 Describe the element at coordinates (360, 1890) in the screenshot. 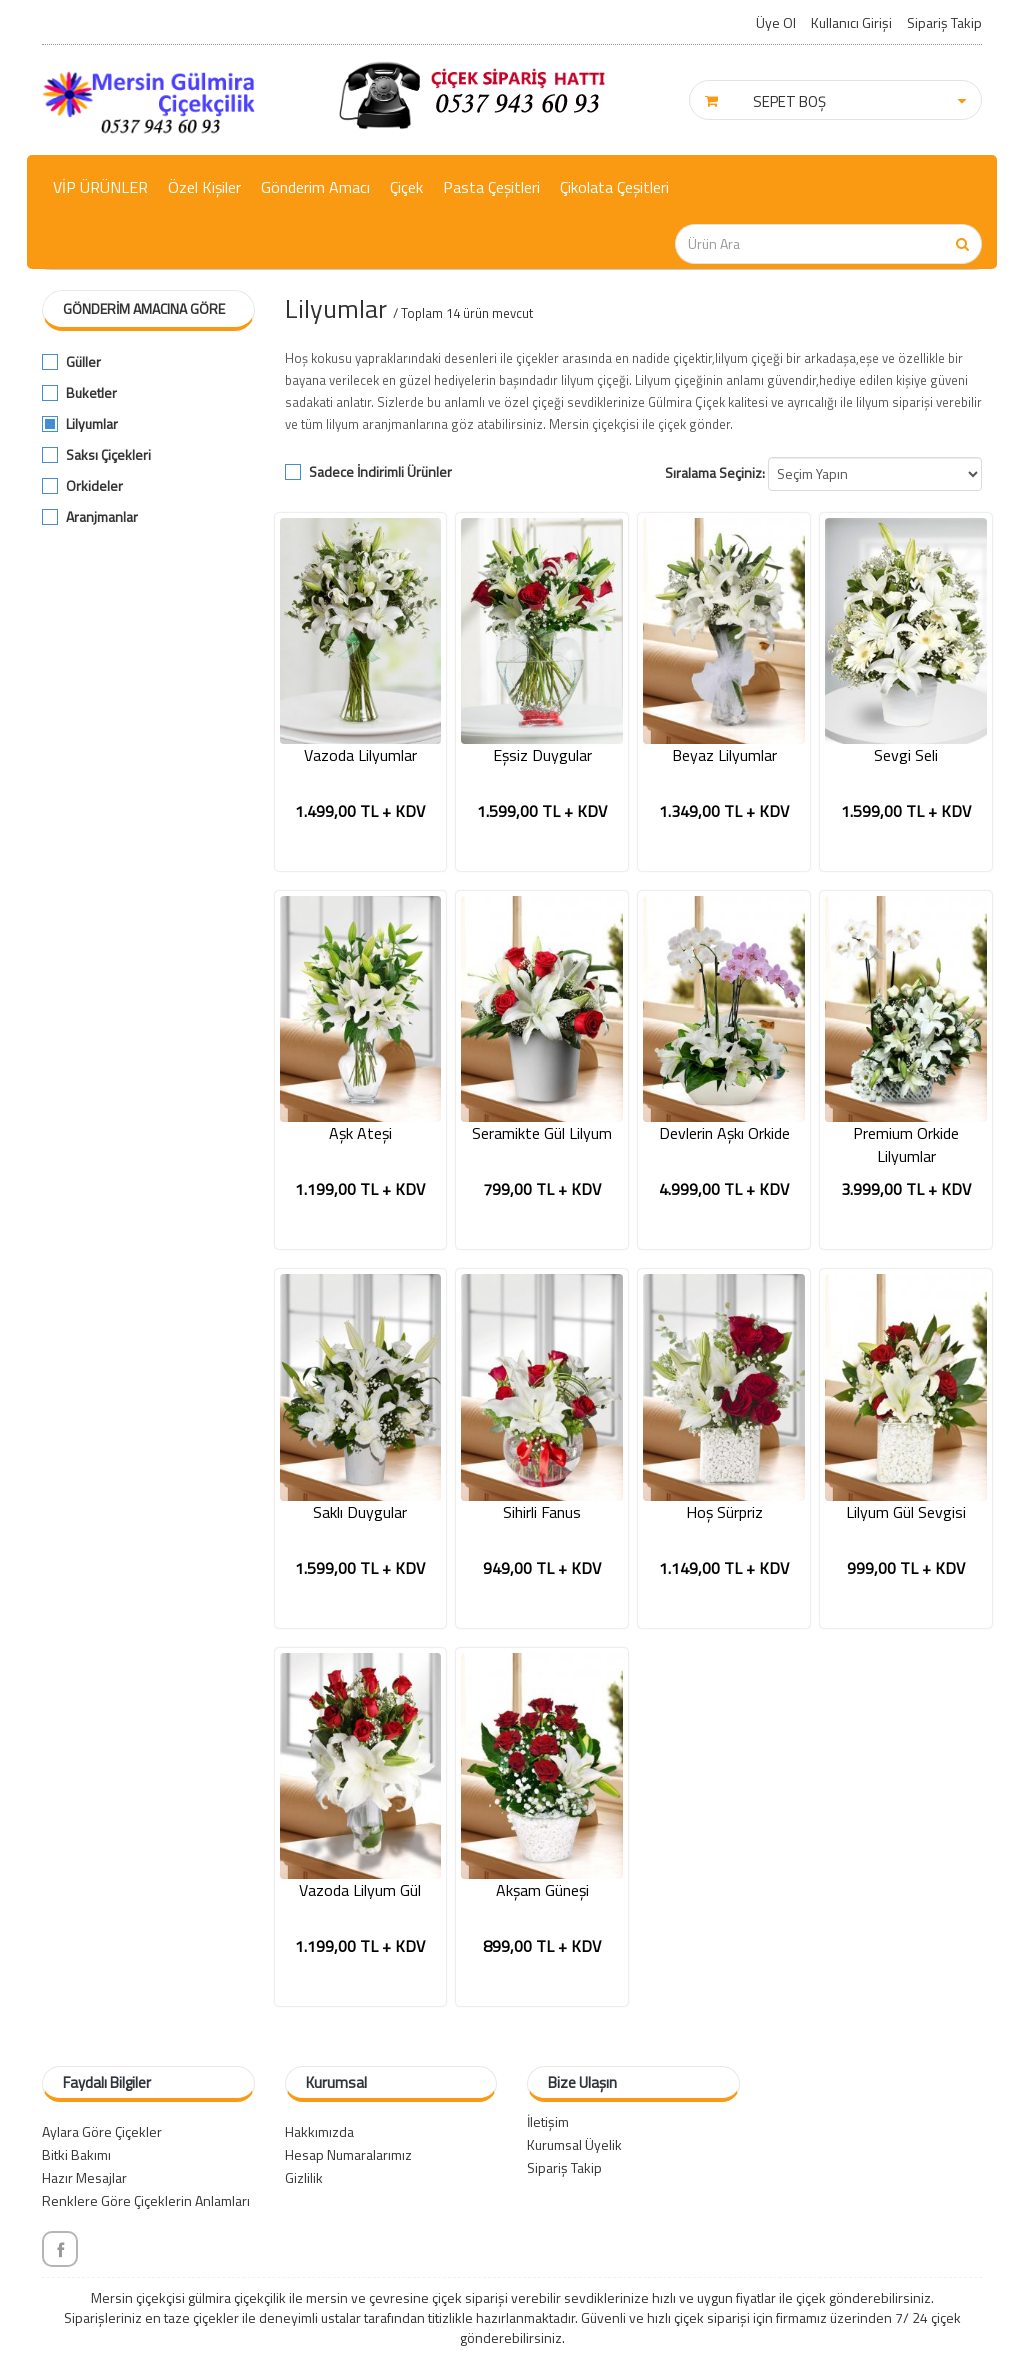

I see `Vazoda Lilyum Gül` at that location.